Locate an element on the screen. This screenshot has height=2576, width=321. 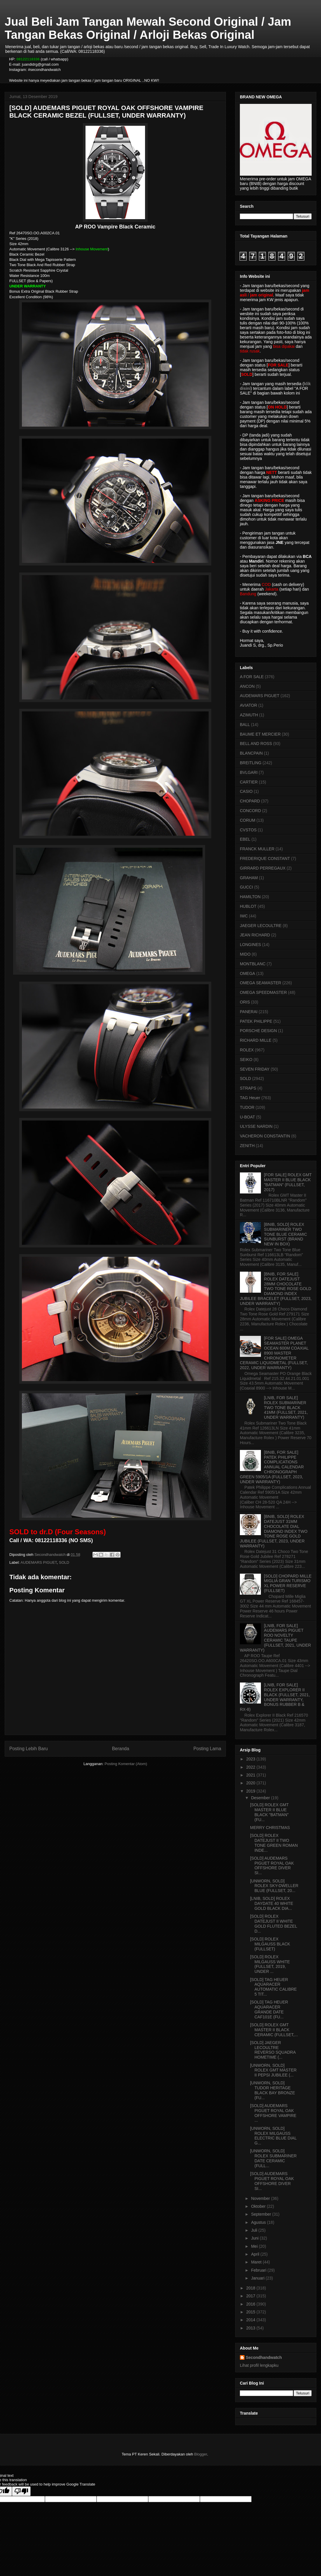
[LNIB, SOLD] ROLEX DAYDATE 40 WHITE GOLD BLACK DIA... is located at coordinates (271, 1903).